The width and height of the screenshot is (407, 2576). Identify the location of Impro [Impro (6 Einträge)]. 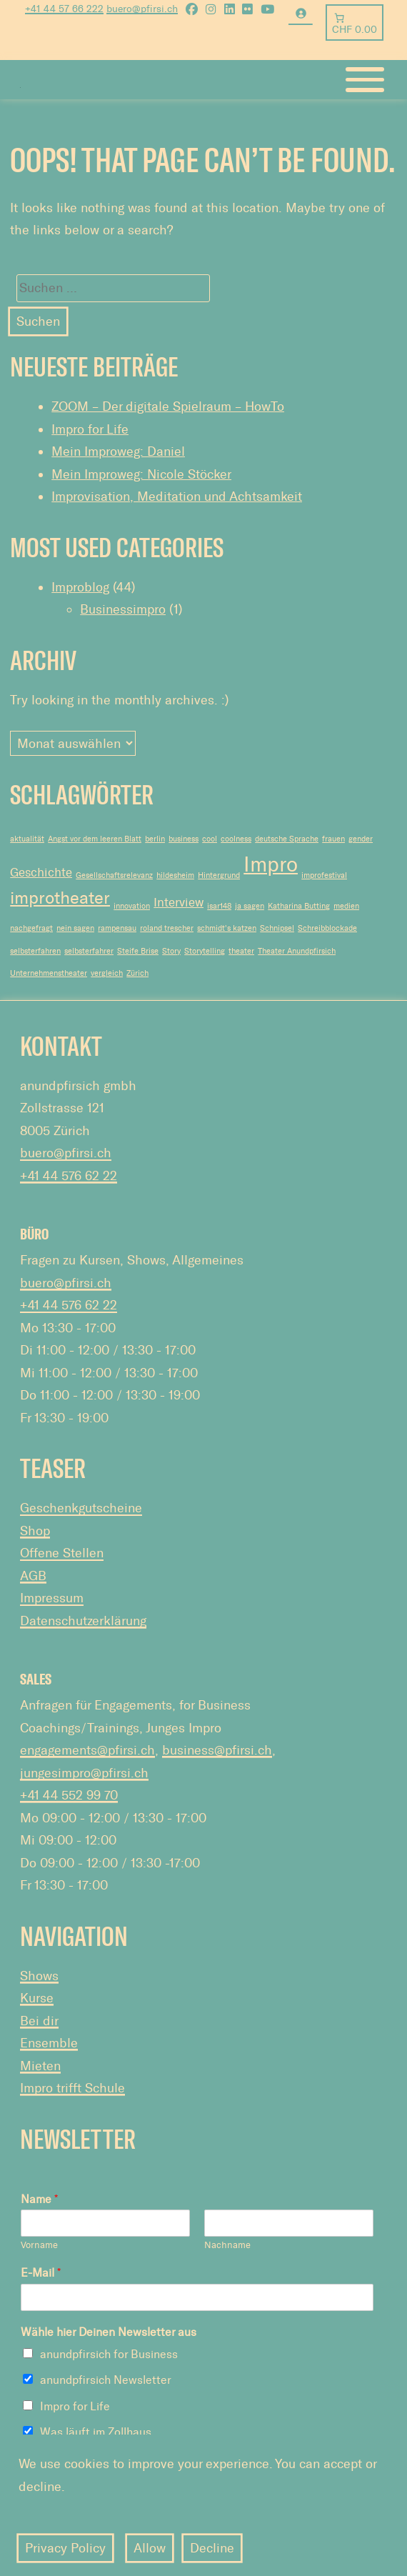
(270, 864).